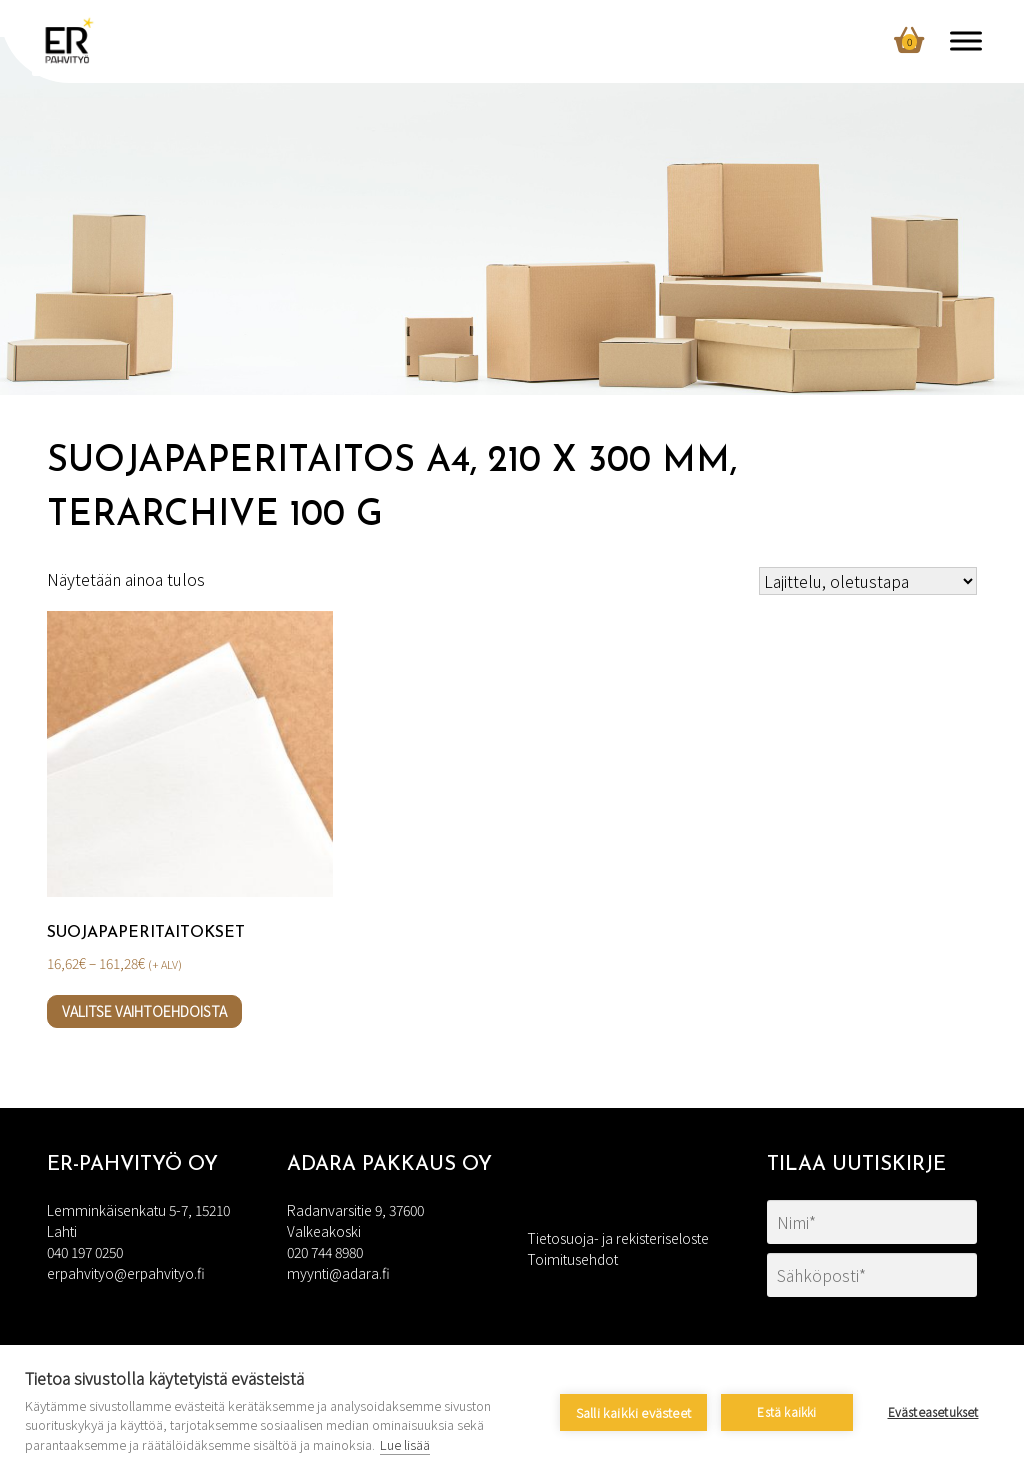  Describe the element at coordinates (325, 1252) in the screenshot. I see `020 744 8980` at that location.